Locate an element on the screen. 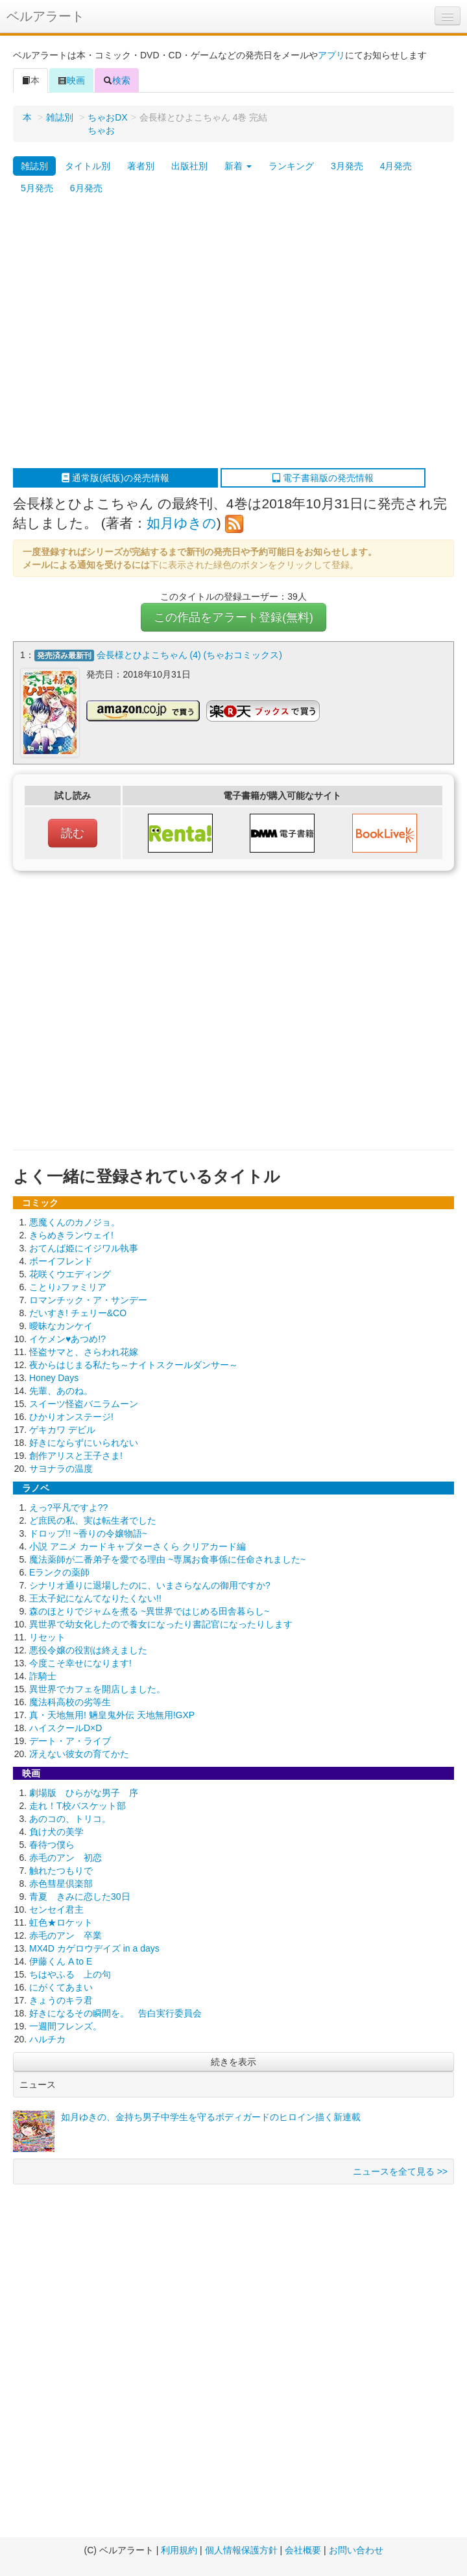 The height and width of the screenshot is (2576, 467). だいすき! チェリー&CO is located at coordinates (77, 1313).